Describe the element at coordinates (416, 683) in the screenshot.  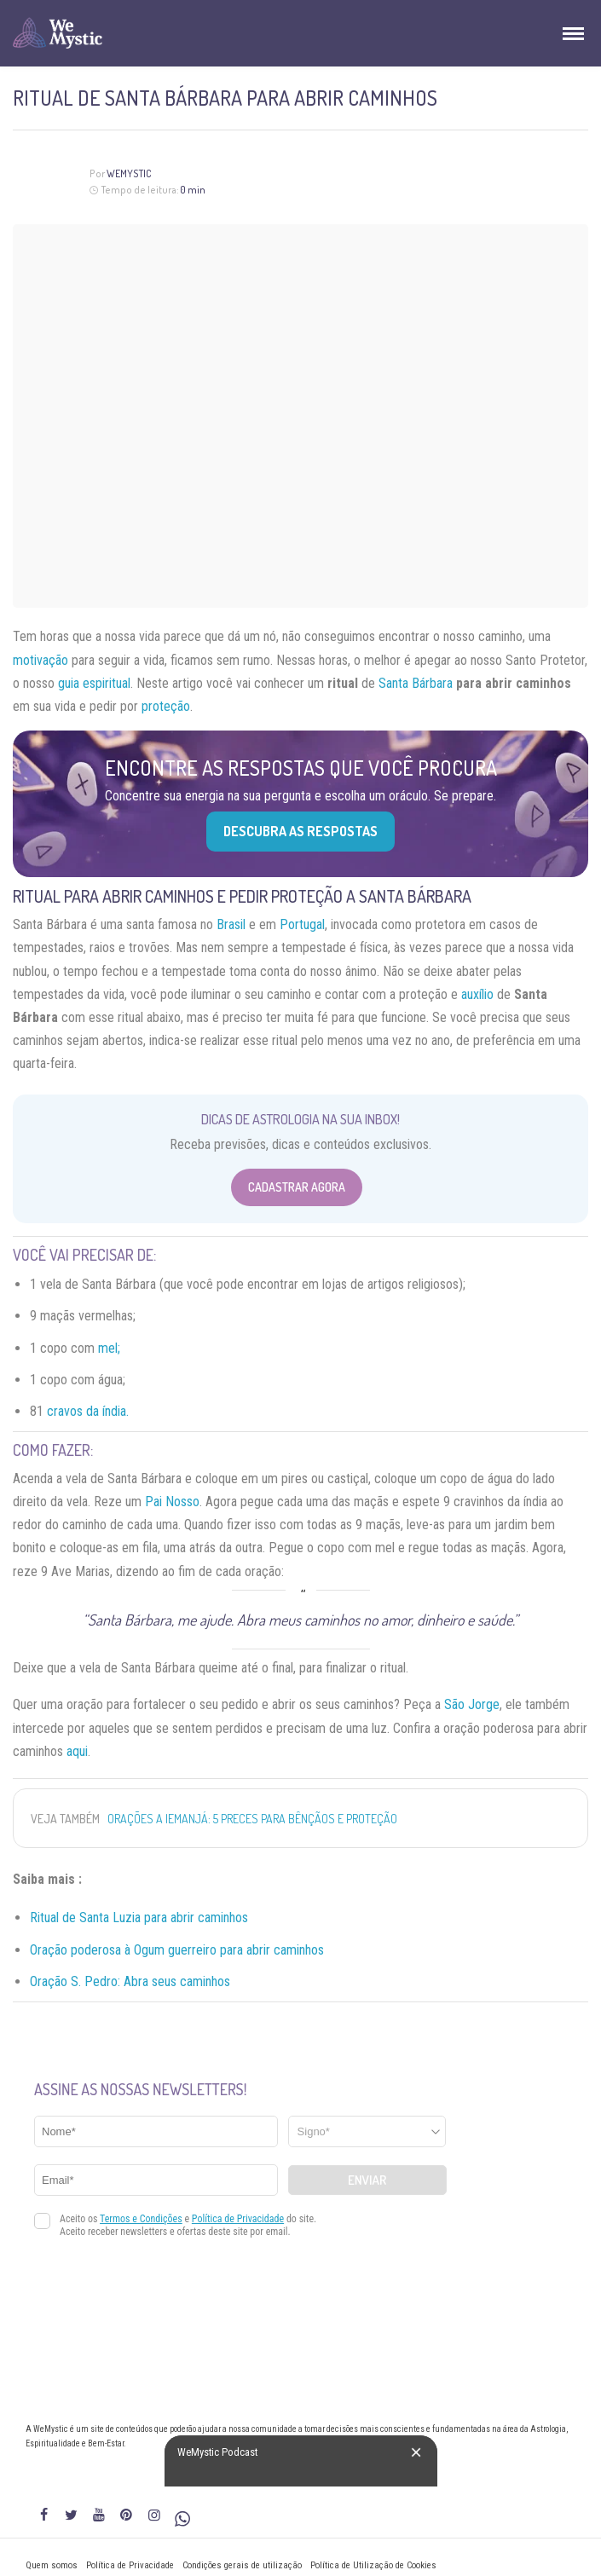
I see `Santa Bárbara` at that location.